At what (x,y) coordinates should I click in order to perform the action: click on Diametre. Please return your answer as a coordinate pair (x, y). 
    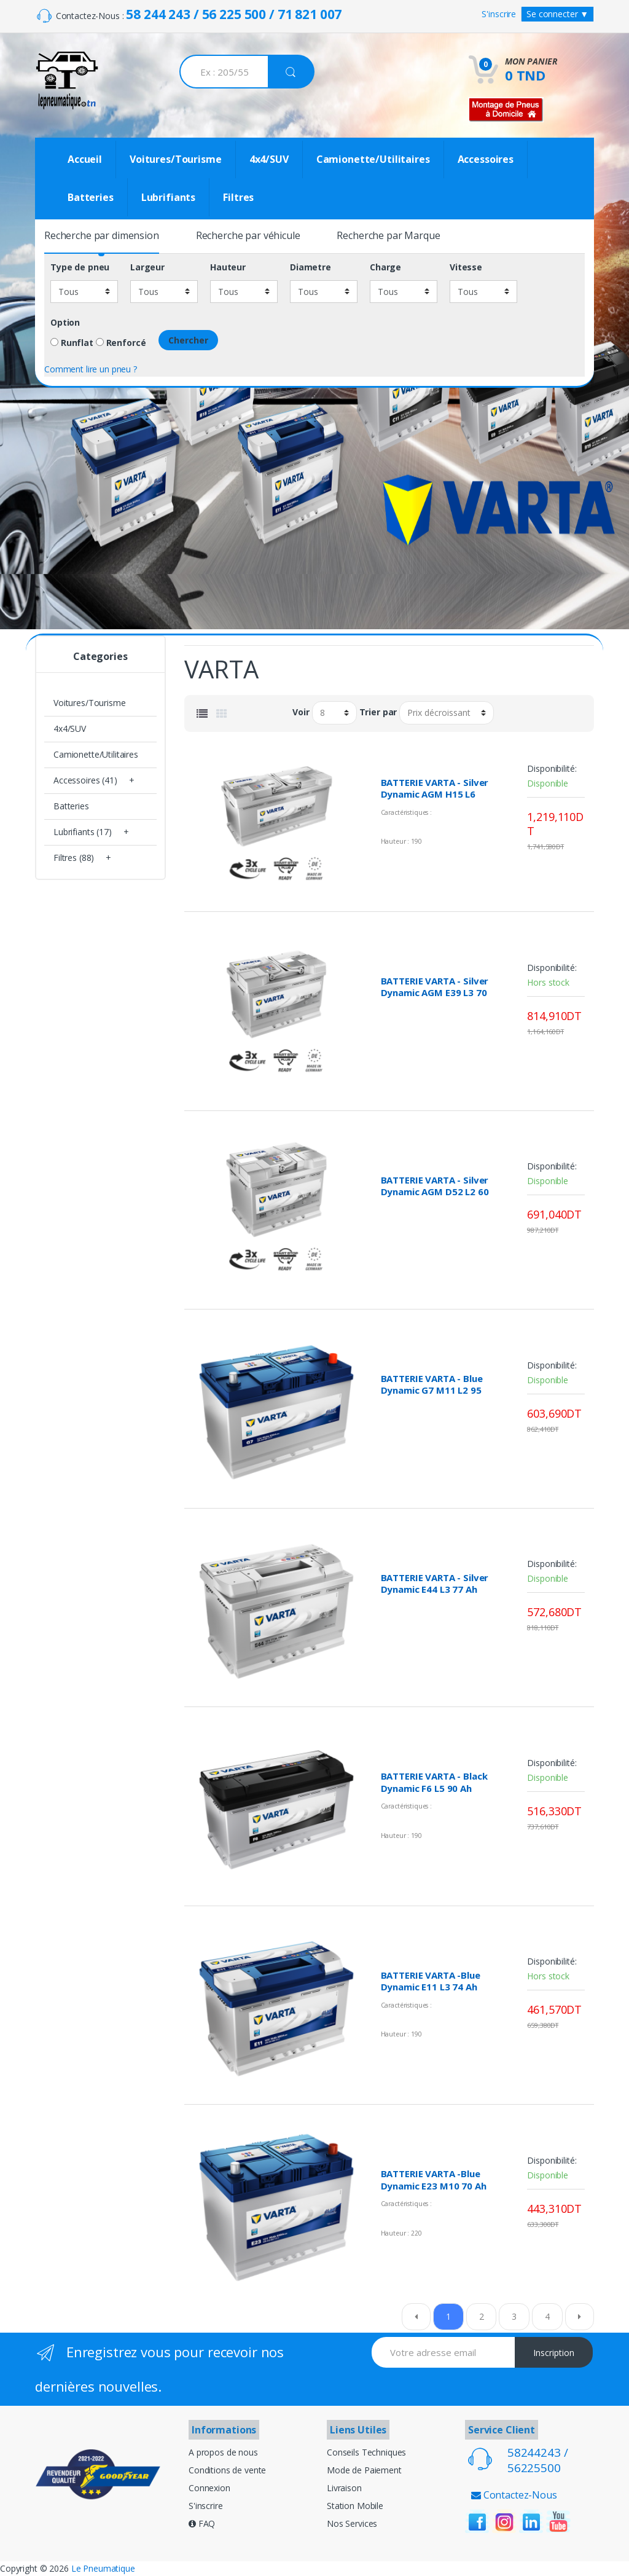
    Looking at the image, I should click on (310, 267).